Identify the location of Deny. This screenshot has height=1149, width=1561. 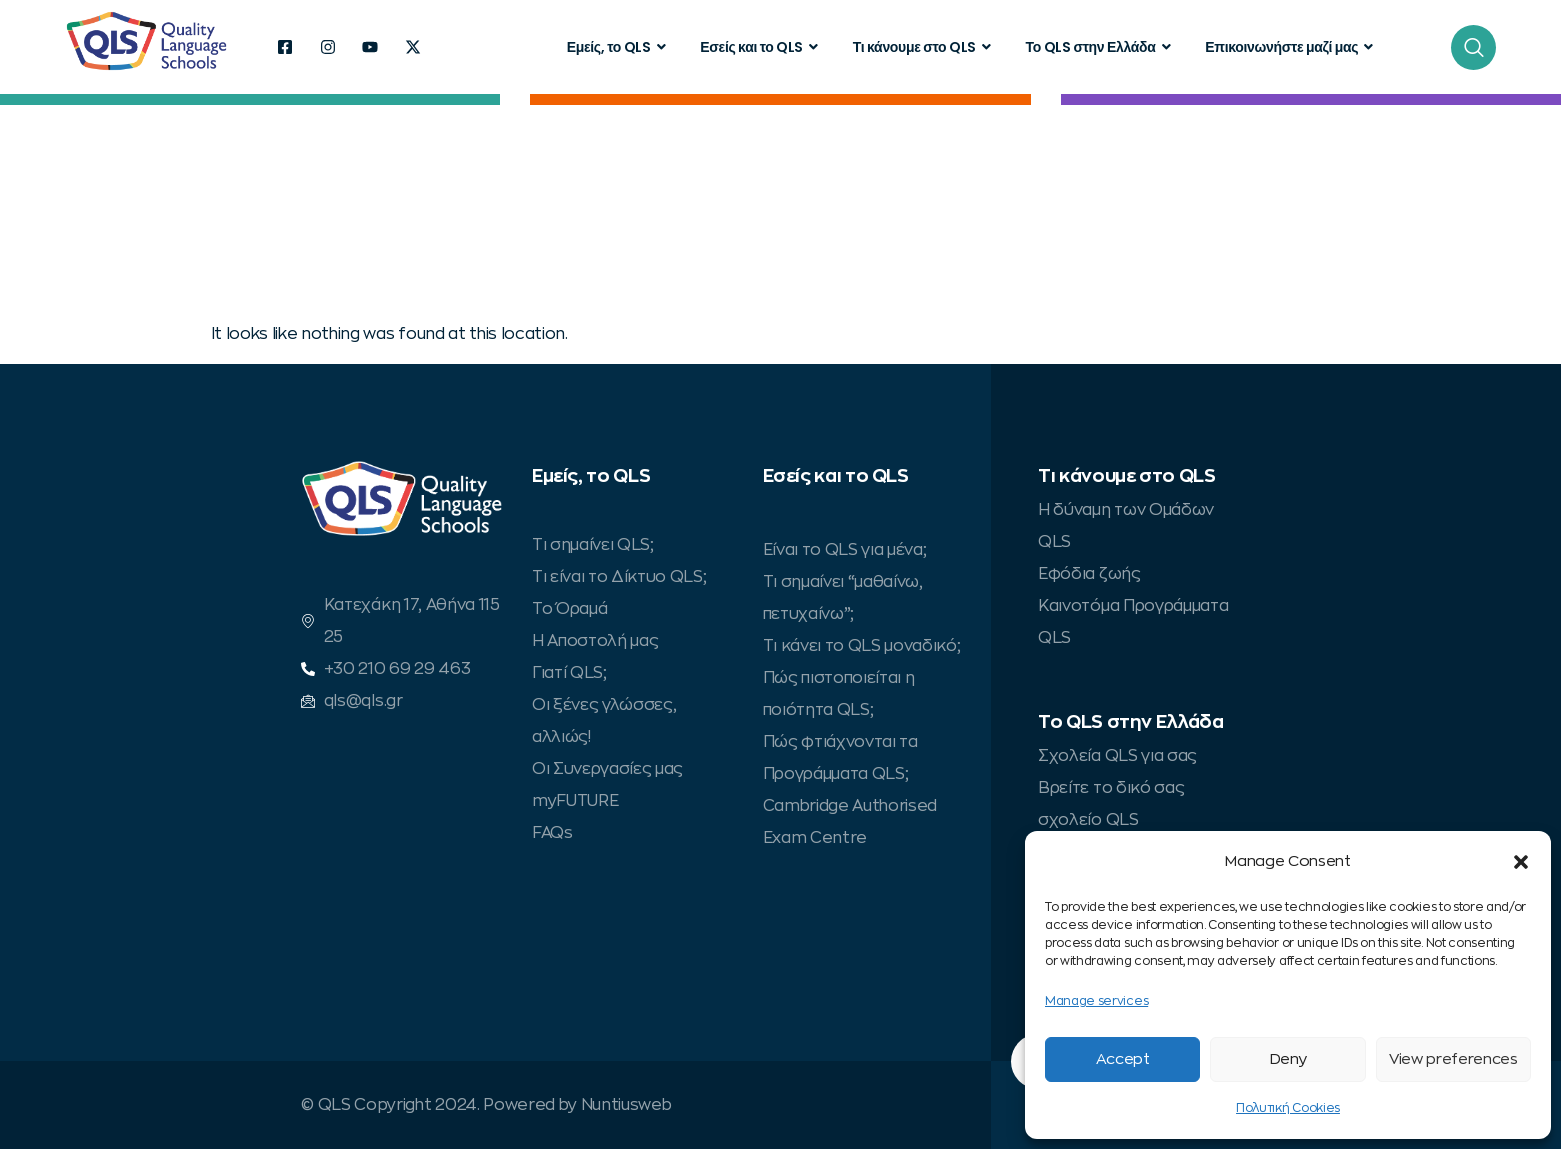
(1288, 1059).